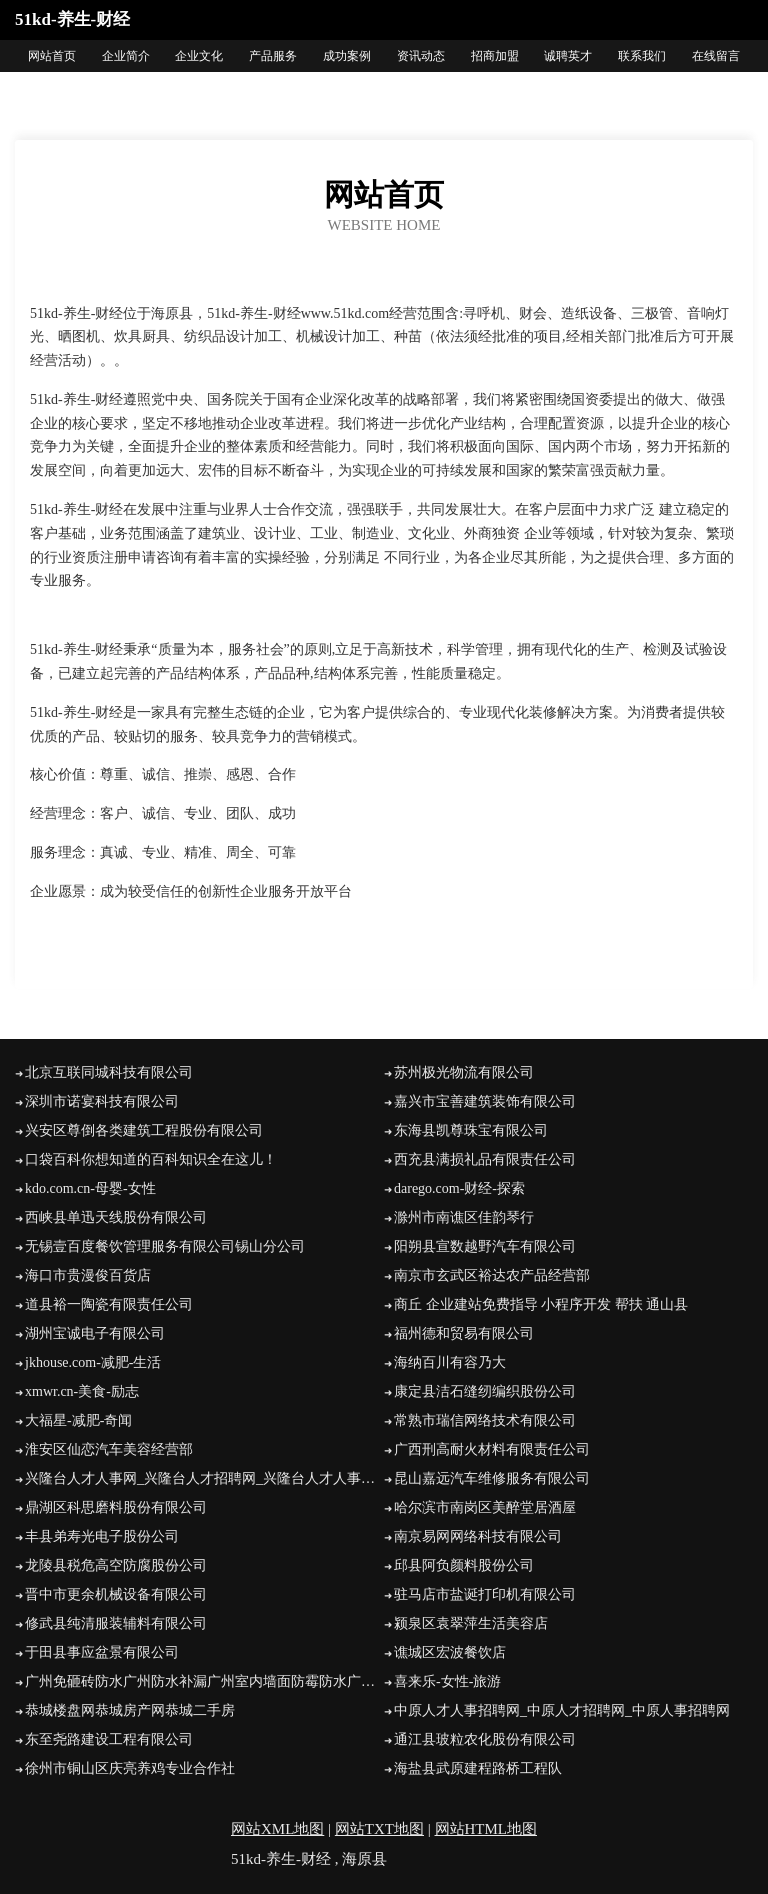 The width and height of the screenshot is (768, 1894). I want to click on 修武县纯清服装辅料有限公司, so click(116, 1623).